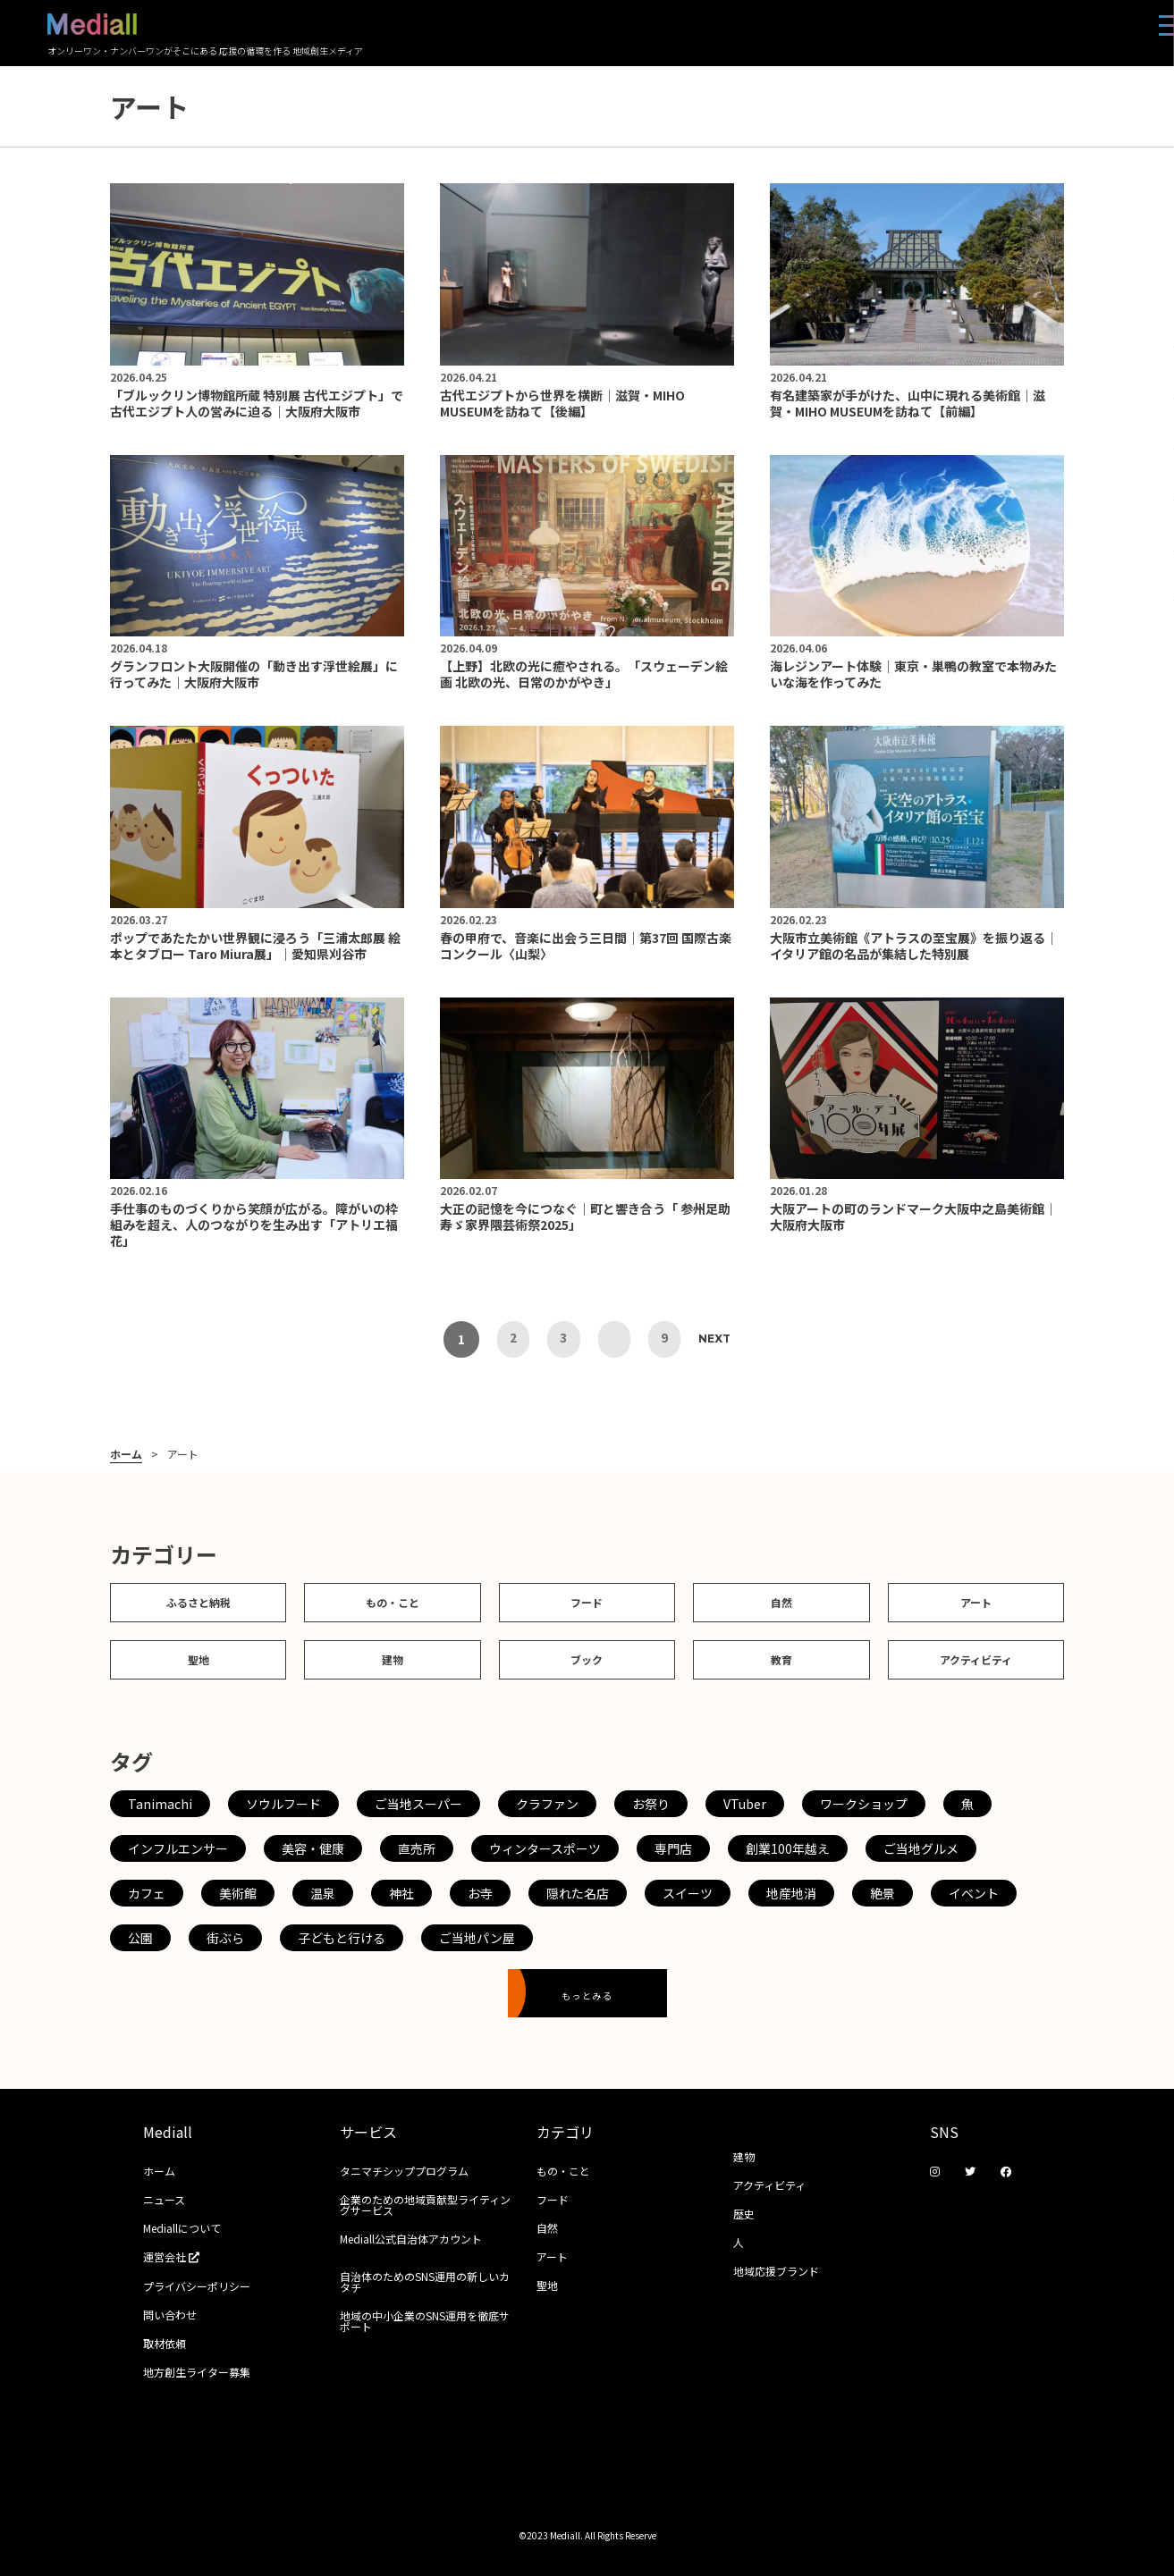 The width and height of the screenshot is (1174, 2576). What do you see at coordinates (401, 1893) in the screenshot?
I see `神社` at bounding box center [401, 1893].